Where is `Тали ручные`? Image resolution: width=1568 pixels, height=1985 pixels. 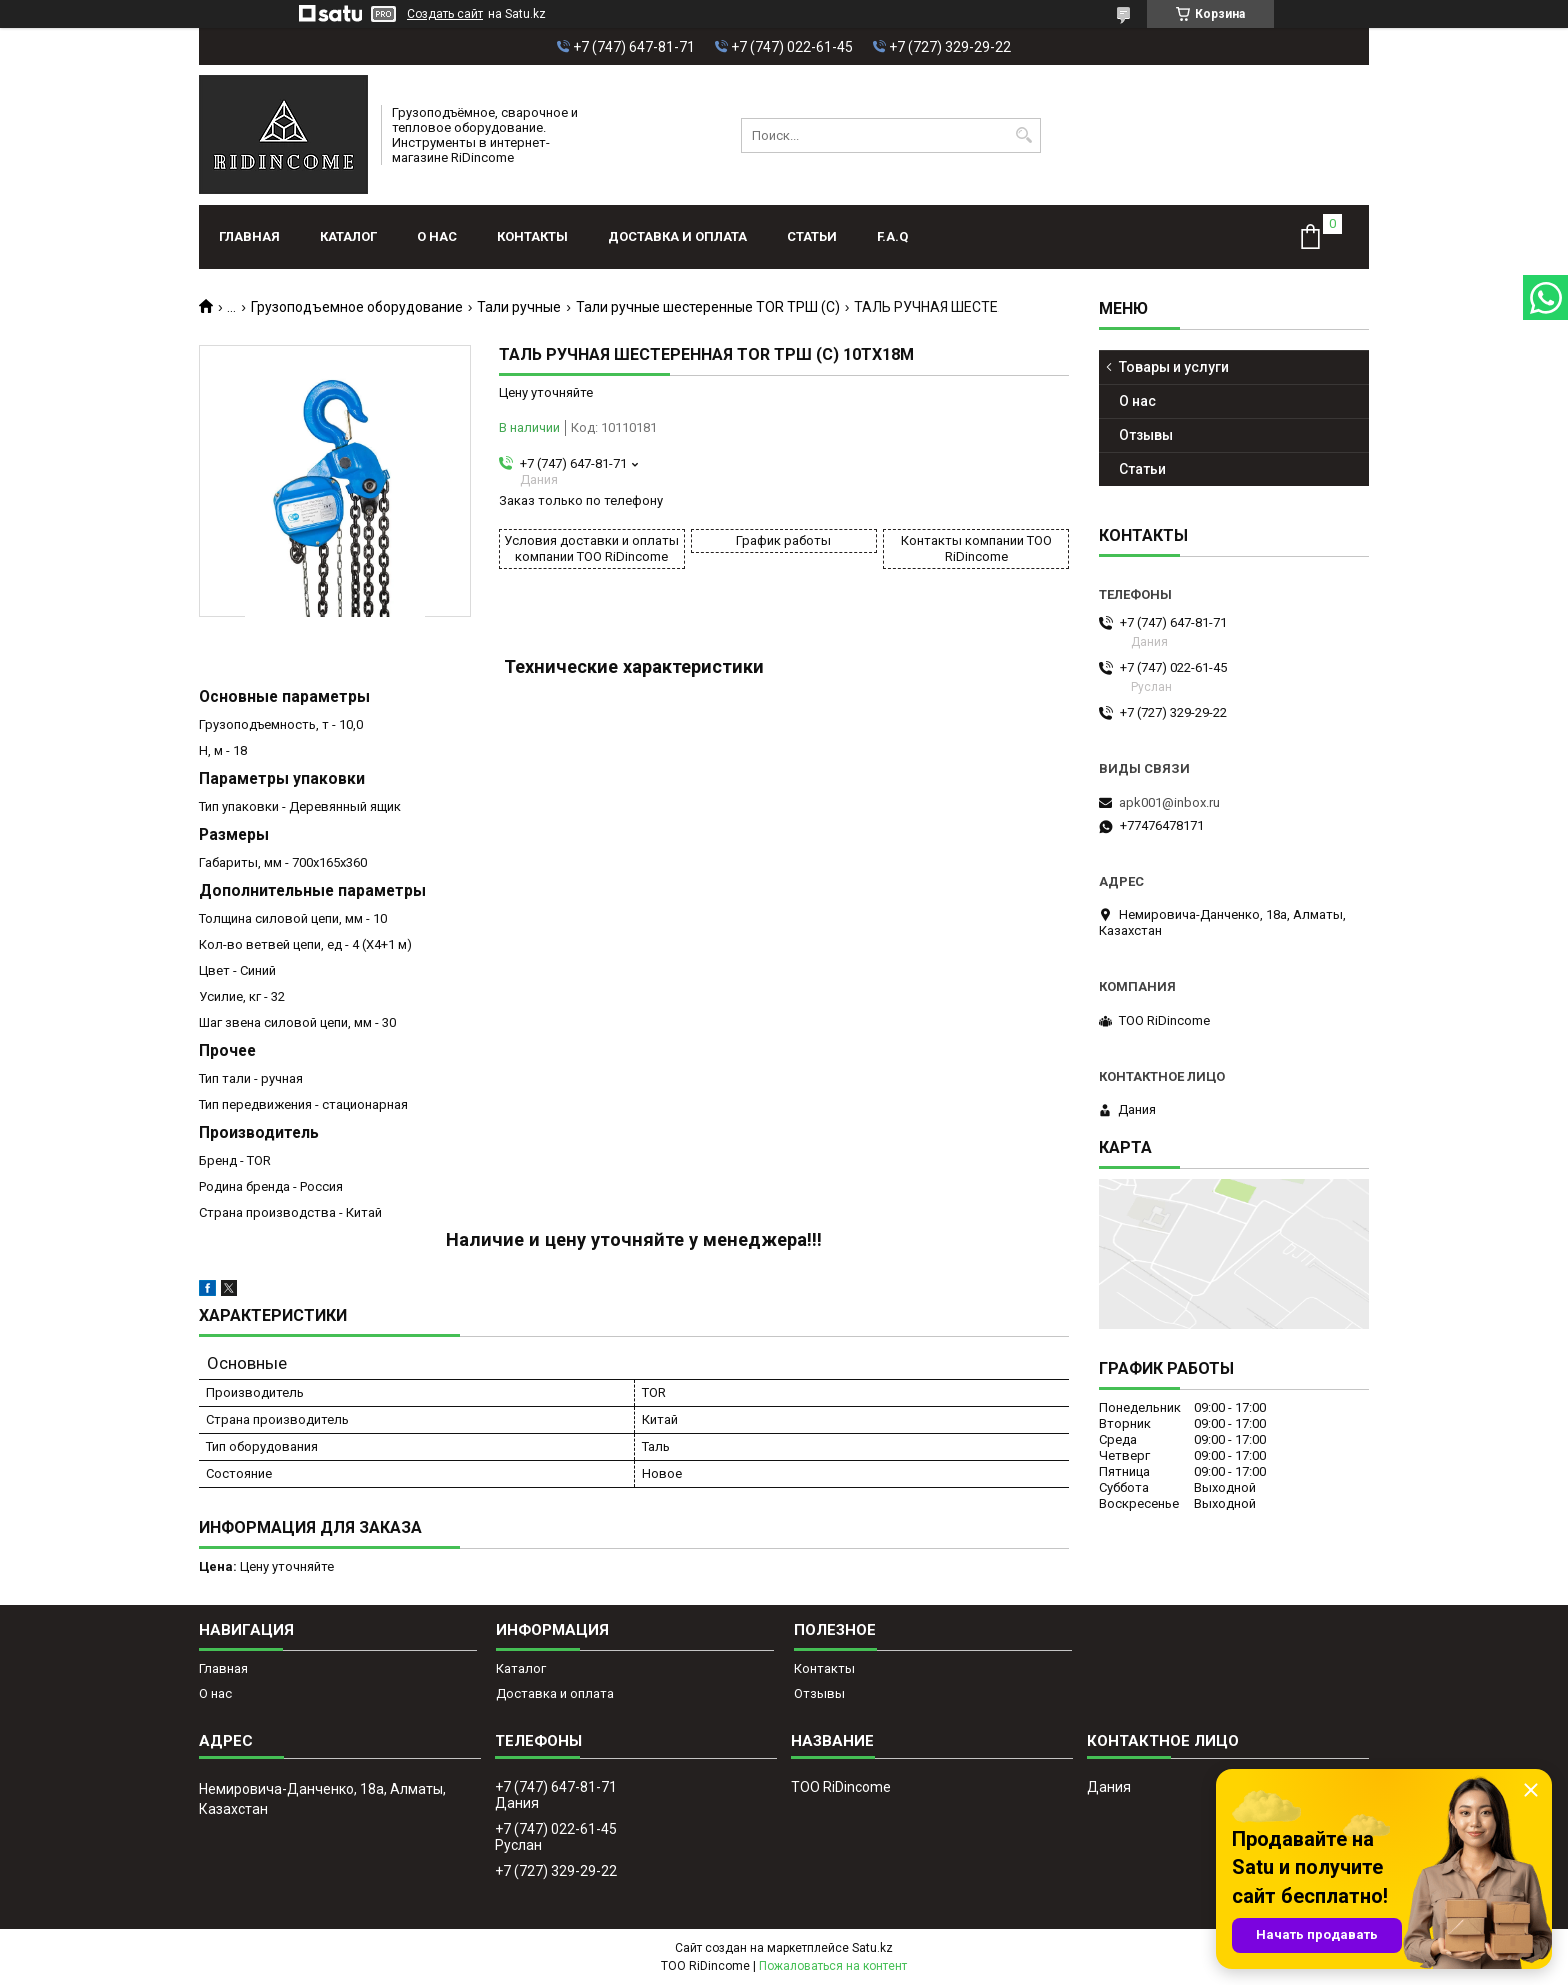
Тали ручные is located at coordinates (519, 307).